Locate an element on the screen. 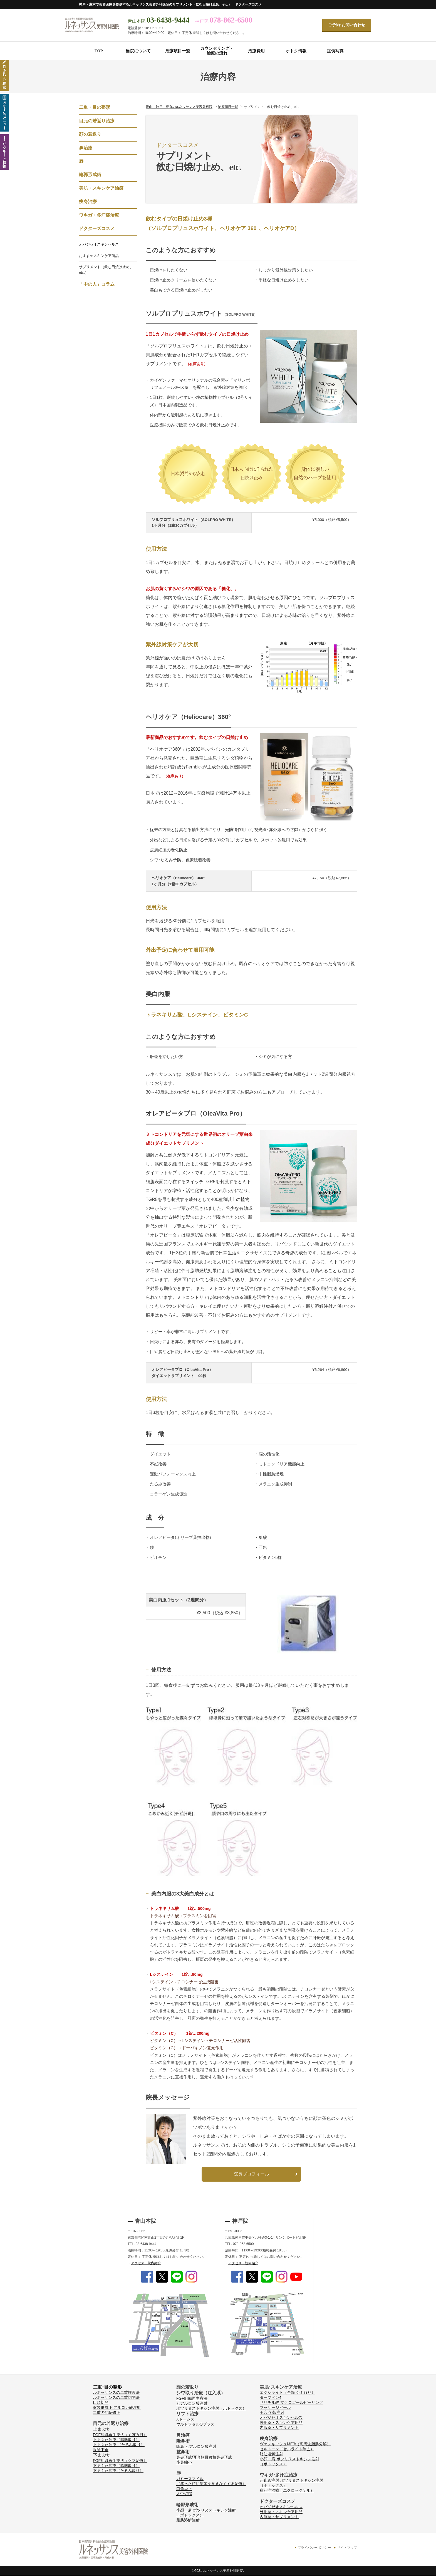 This screenshot has height=2576, width=436. ヒアルロン酸注射 is located at coordinates (191, 2403).